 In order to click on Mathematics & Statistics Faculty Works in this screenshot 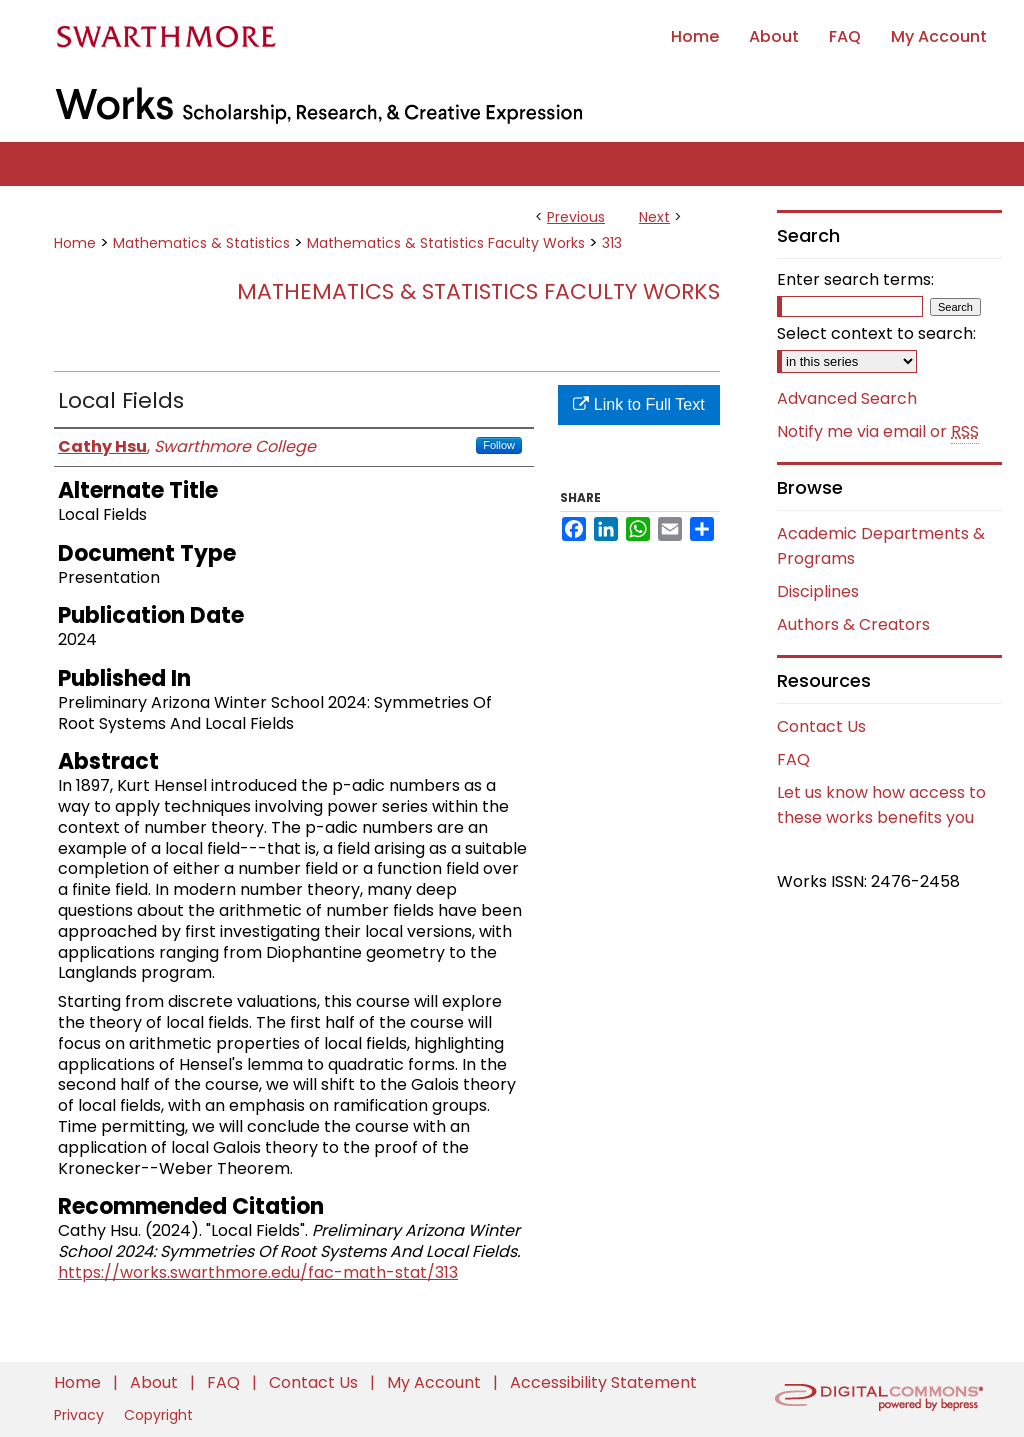, I will do `click(446, 243)`.